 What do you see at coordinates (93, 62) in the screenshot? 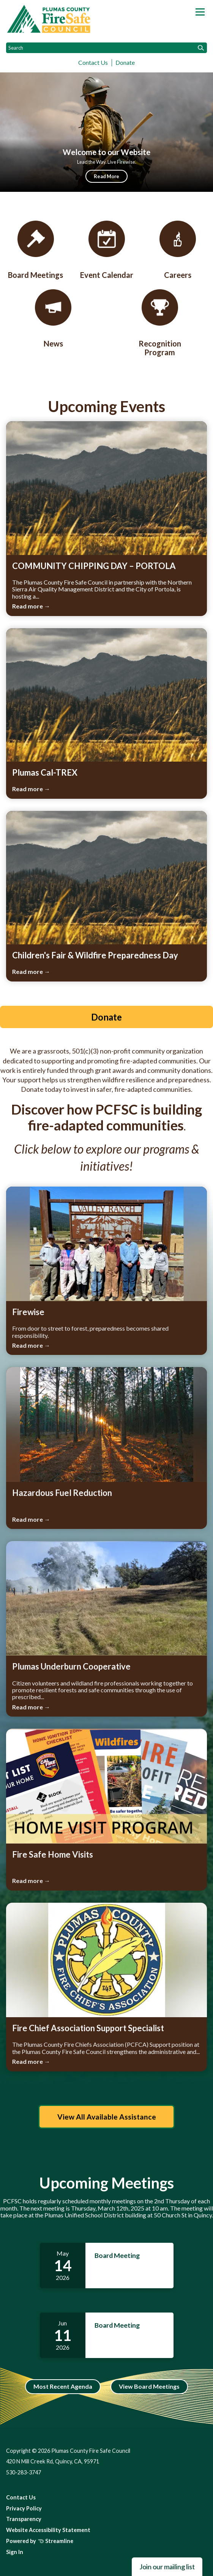
I see `Contact Us` at bounding box center [93, 62].